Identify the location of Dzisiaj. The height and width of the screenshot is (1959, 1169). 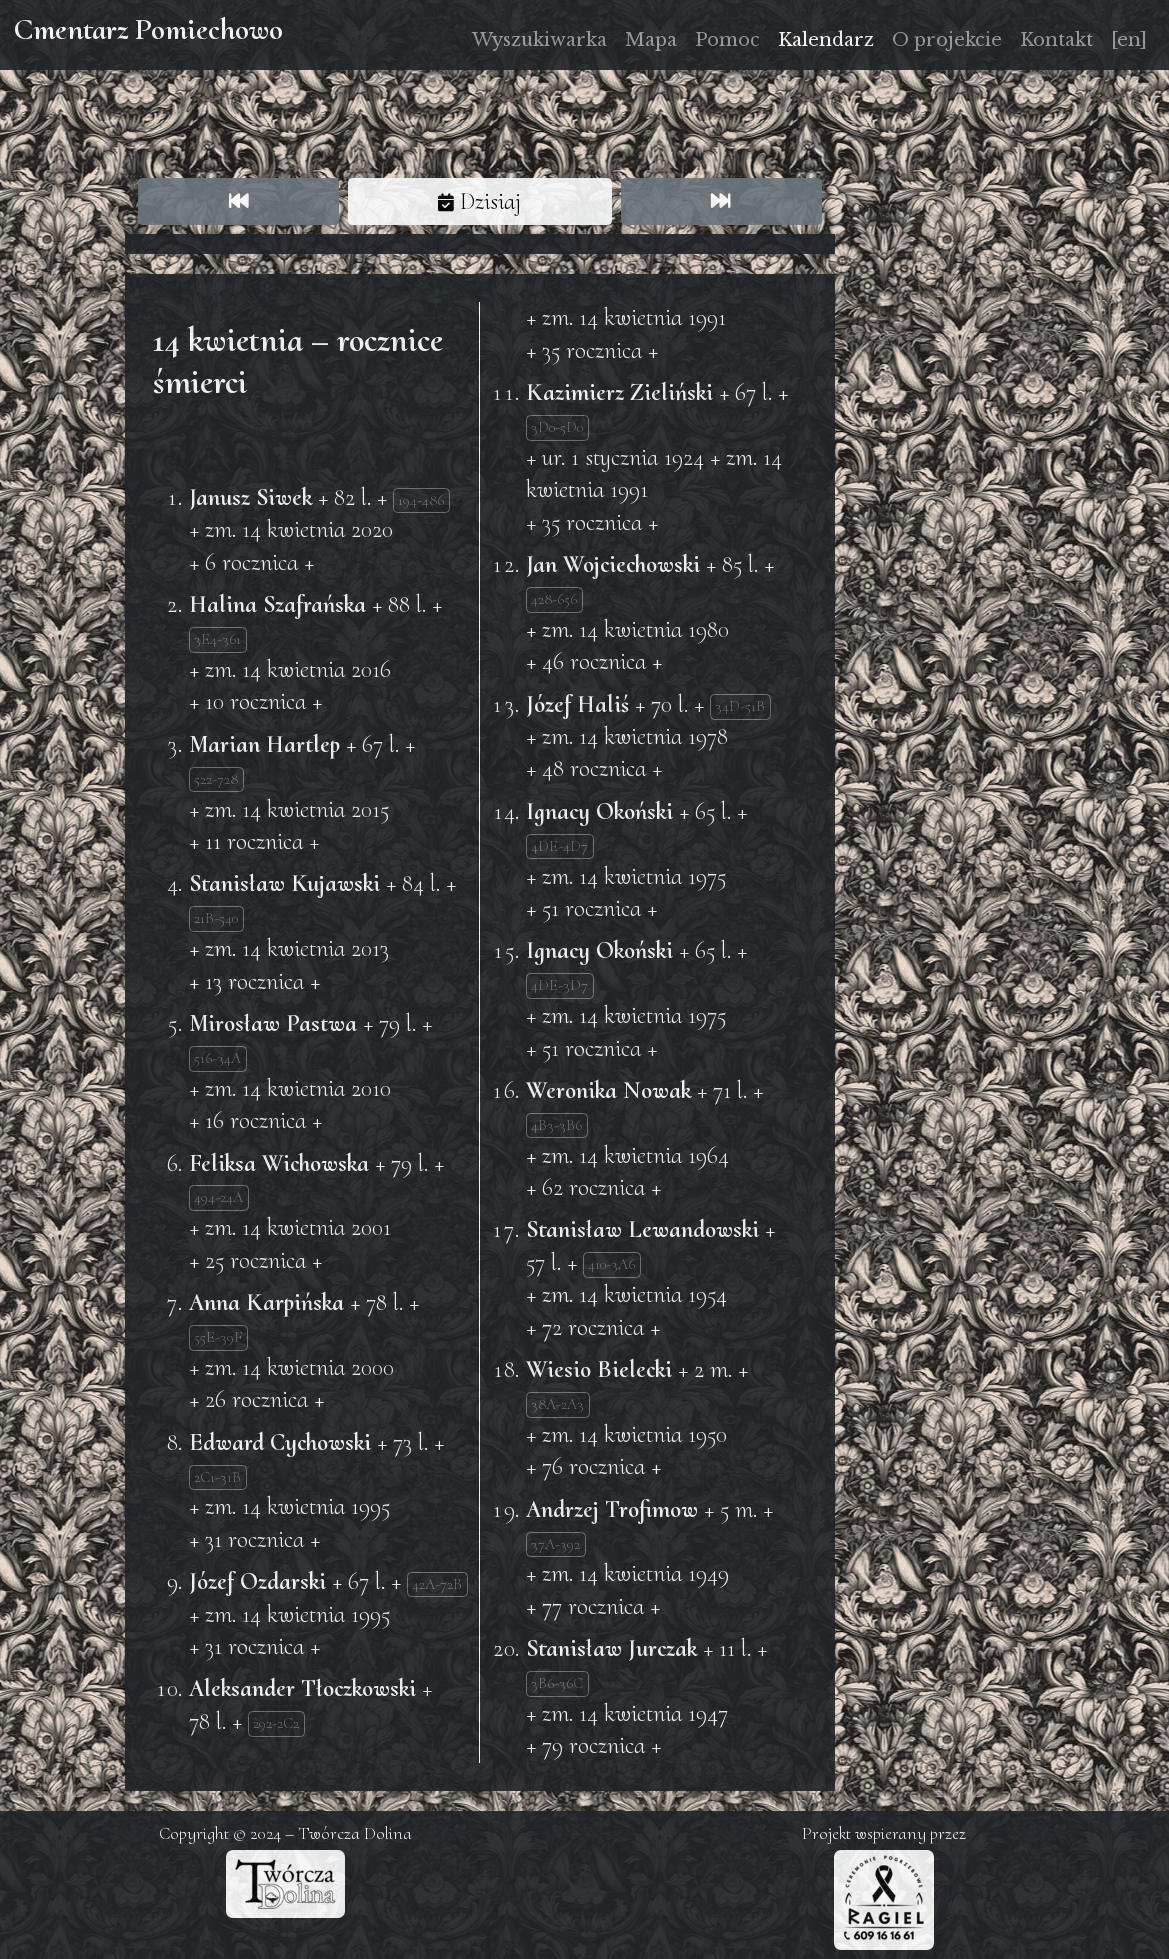
(479, 201).